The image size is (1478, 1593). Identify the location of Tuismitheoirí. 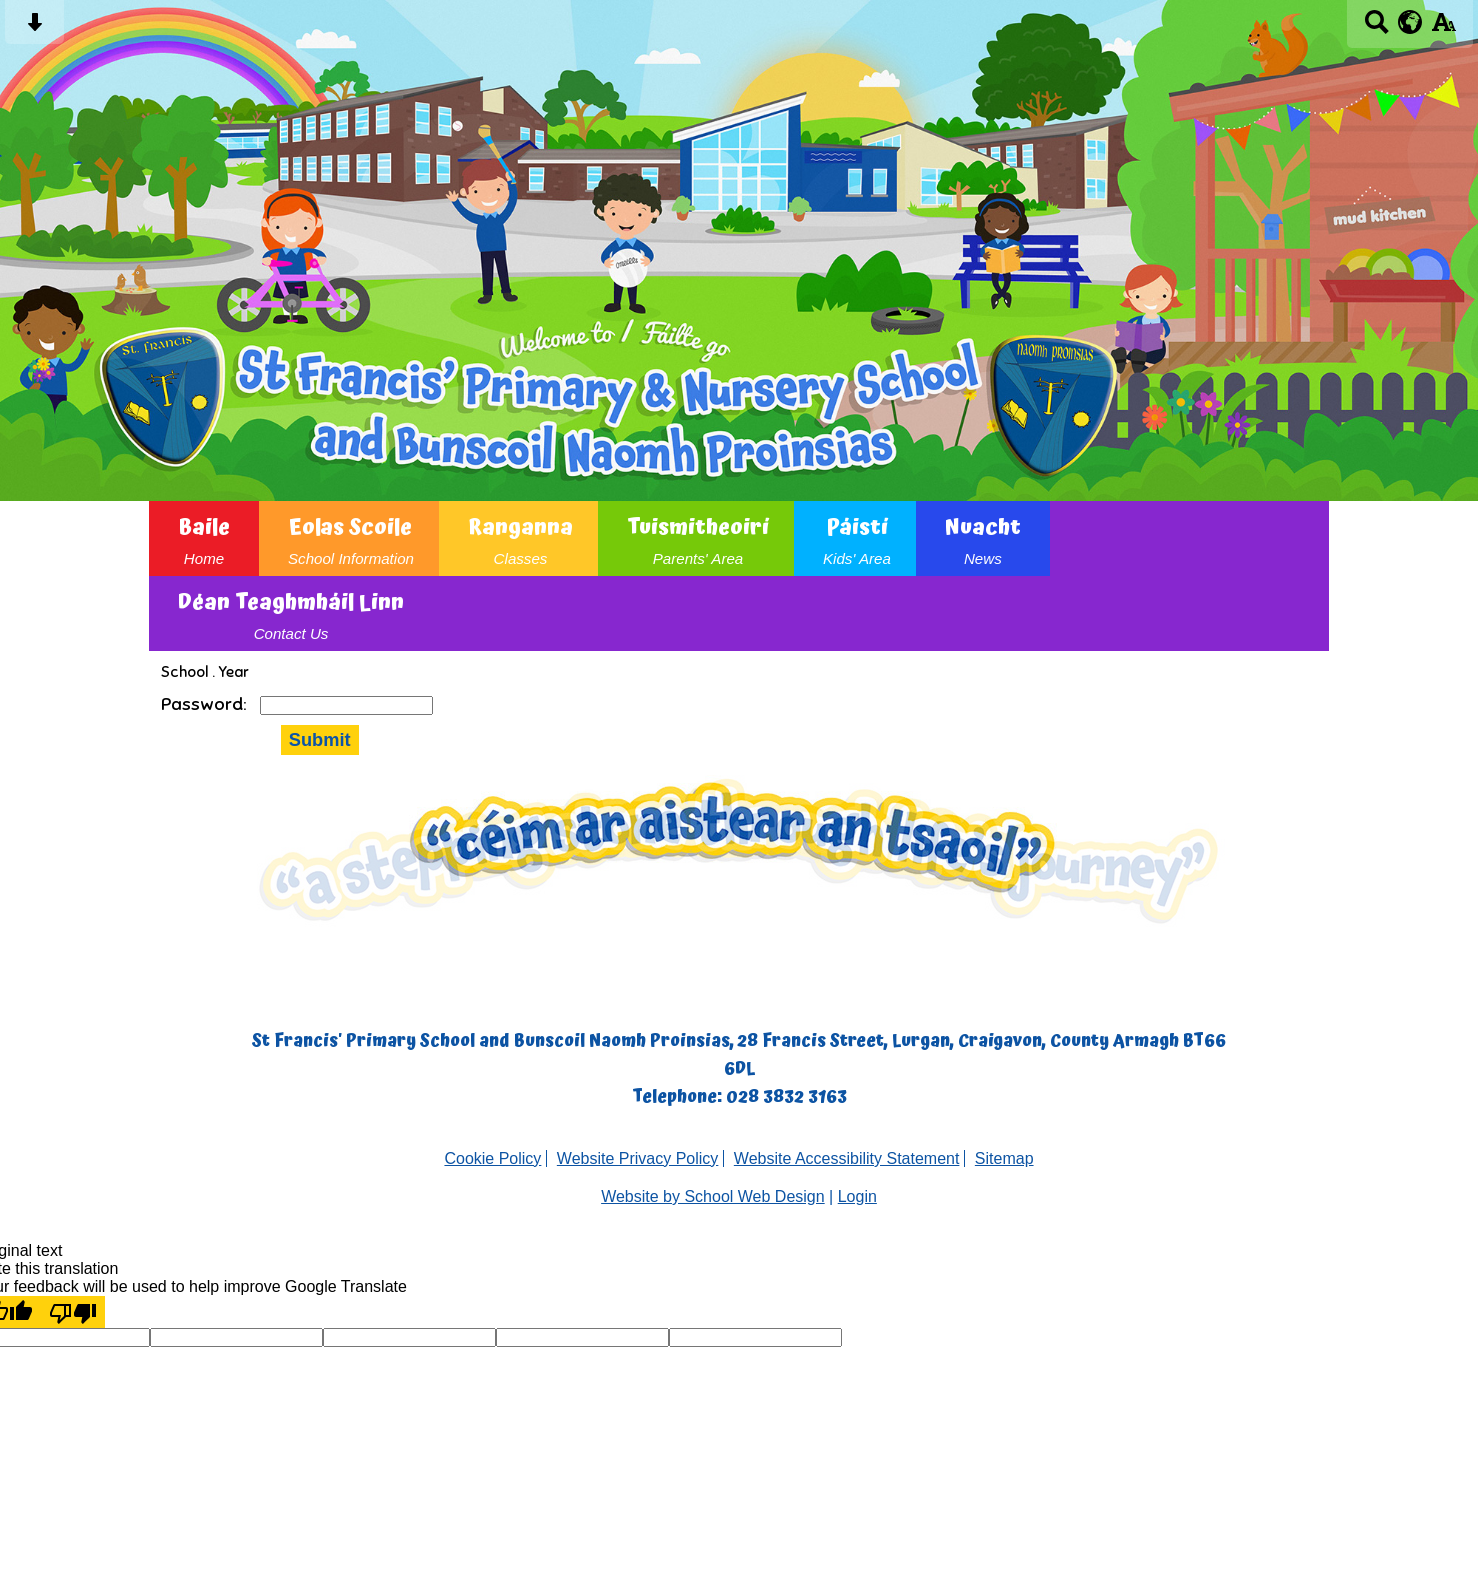
(698, 538).